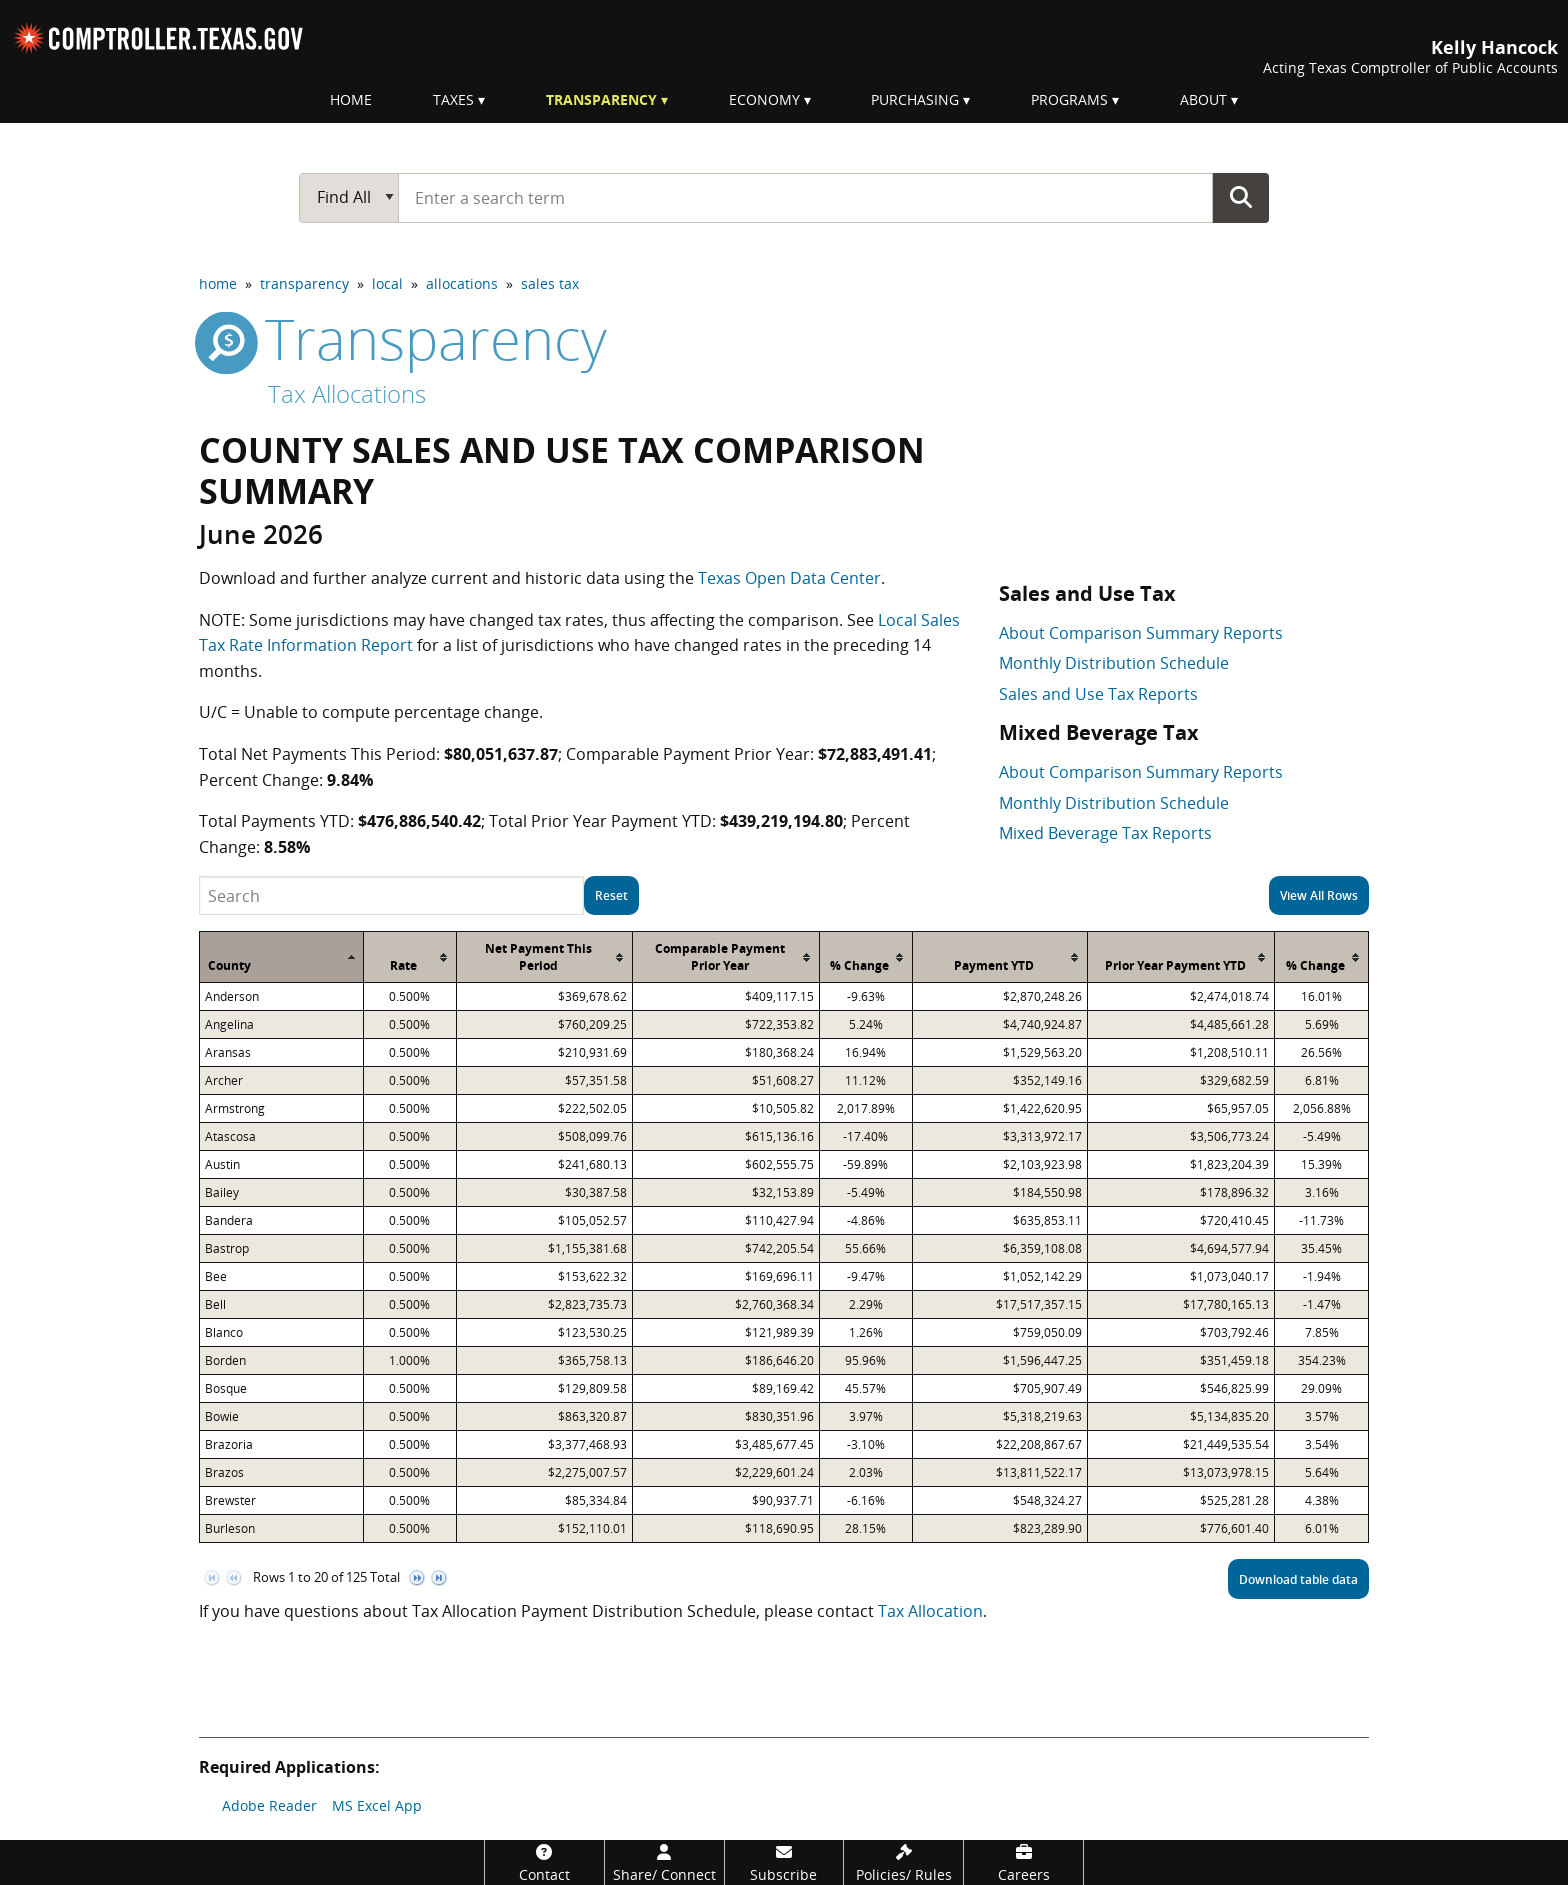 The height and width of the screenshot is (1885, 1568). What do you see at coordinates (550, 283) in the screenshot?
I see `sales tax` at bounding box center [550, 283].